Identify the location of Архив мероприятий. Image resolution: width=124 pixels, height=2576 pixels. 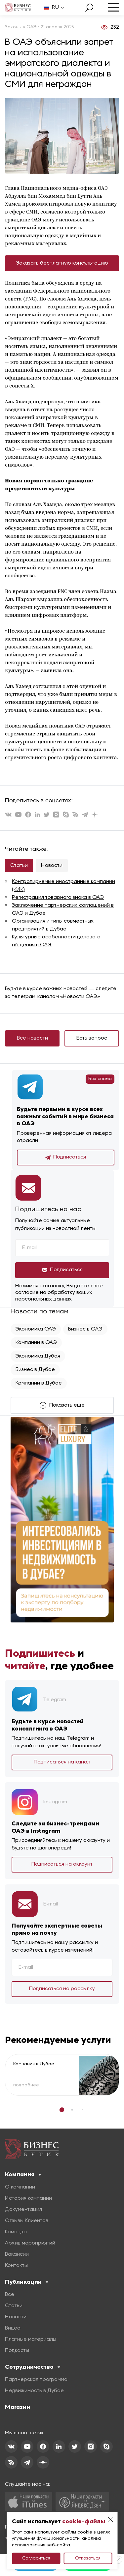
(30, 2243).